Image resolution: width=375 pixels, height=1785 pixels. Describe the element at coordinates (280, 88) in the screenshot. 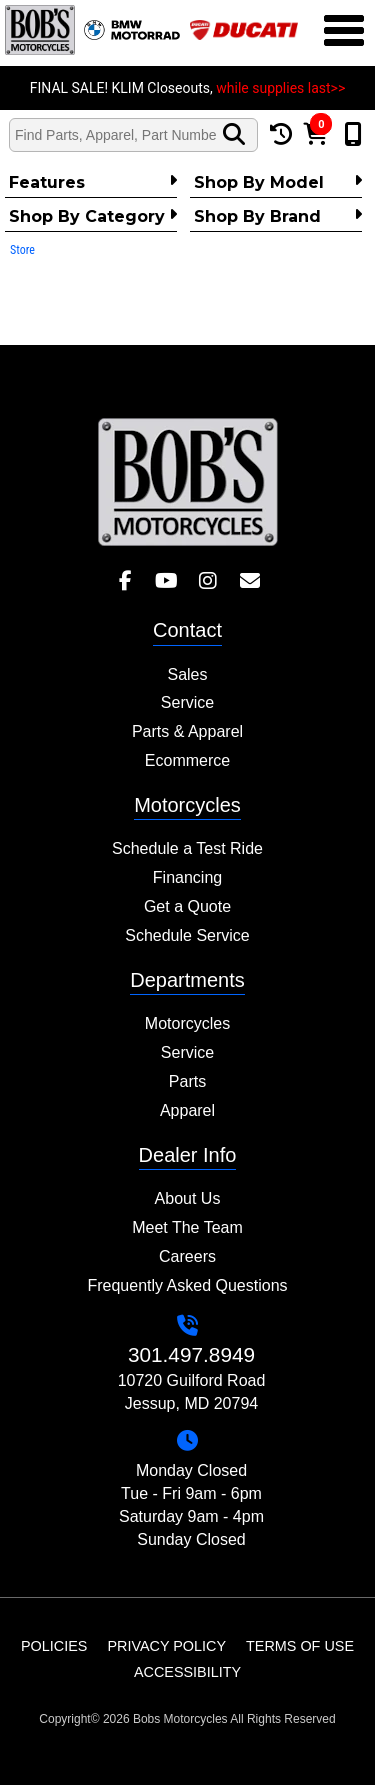

I see `while supplies last>>` at that location.